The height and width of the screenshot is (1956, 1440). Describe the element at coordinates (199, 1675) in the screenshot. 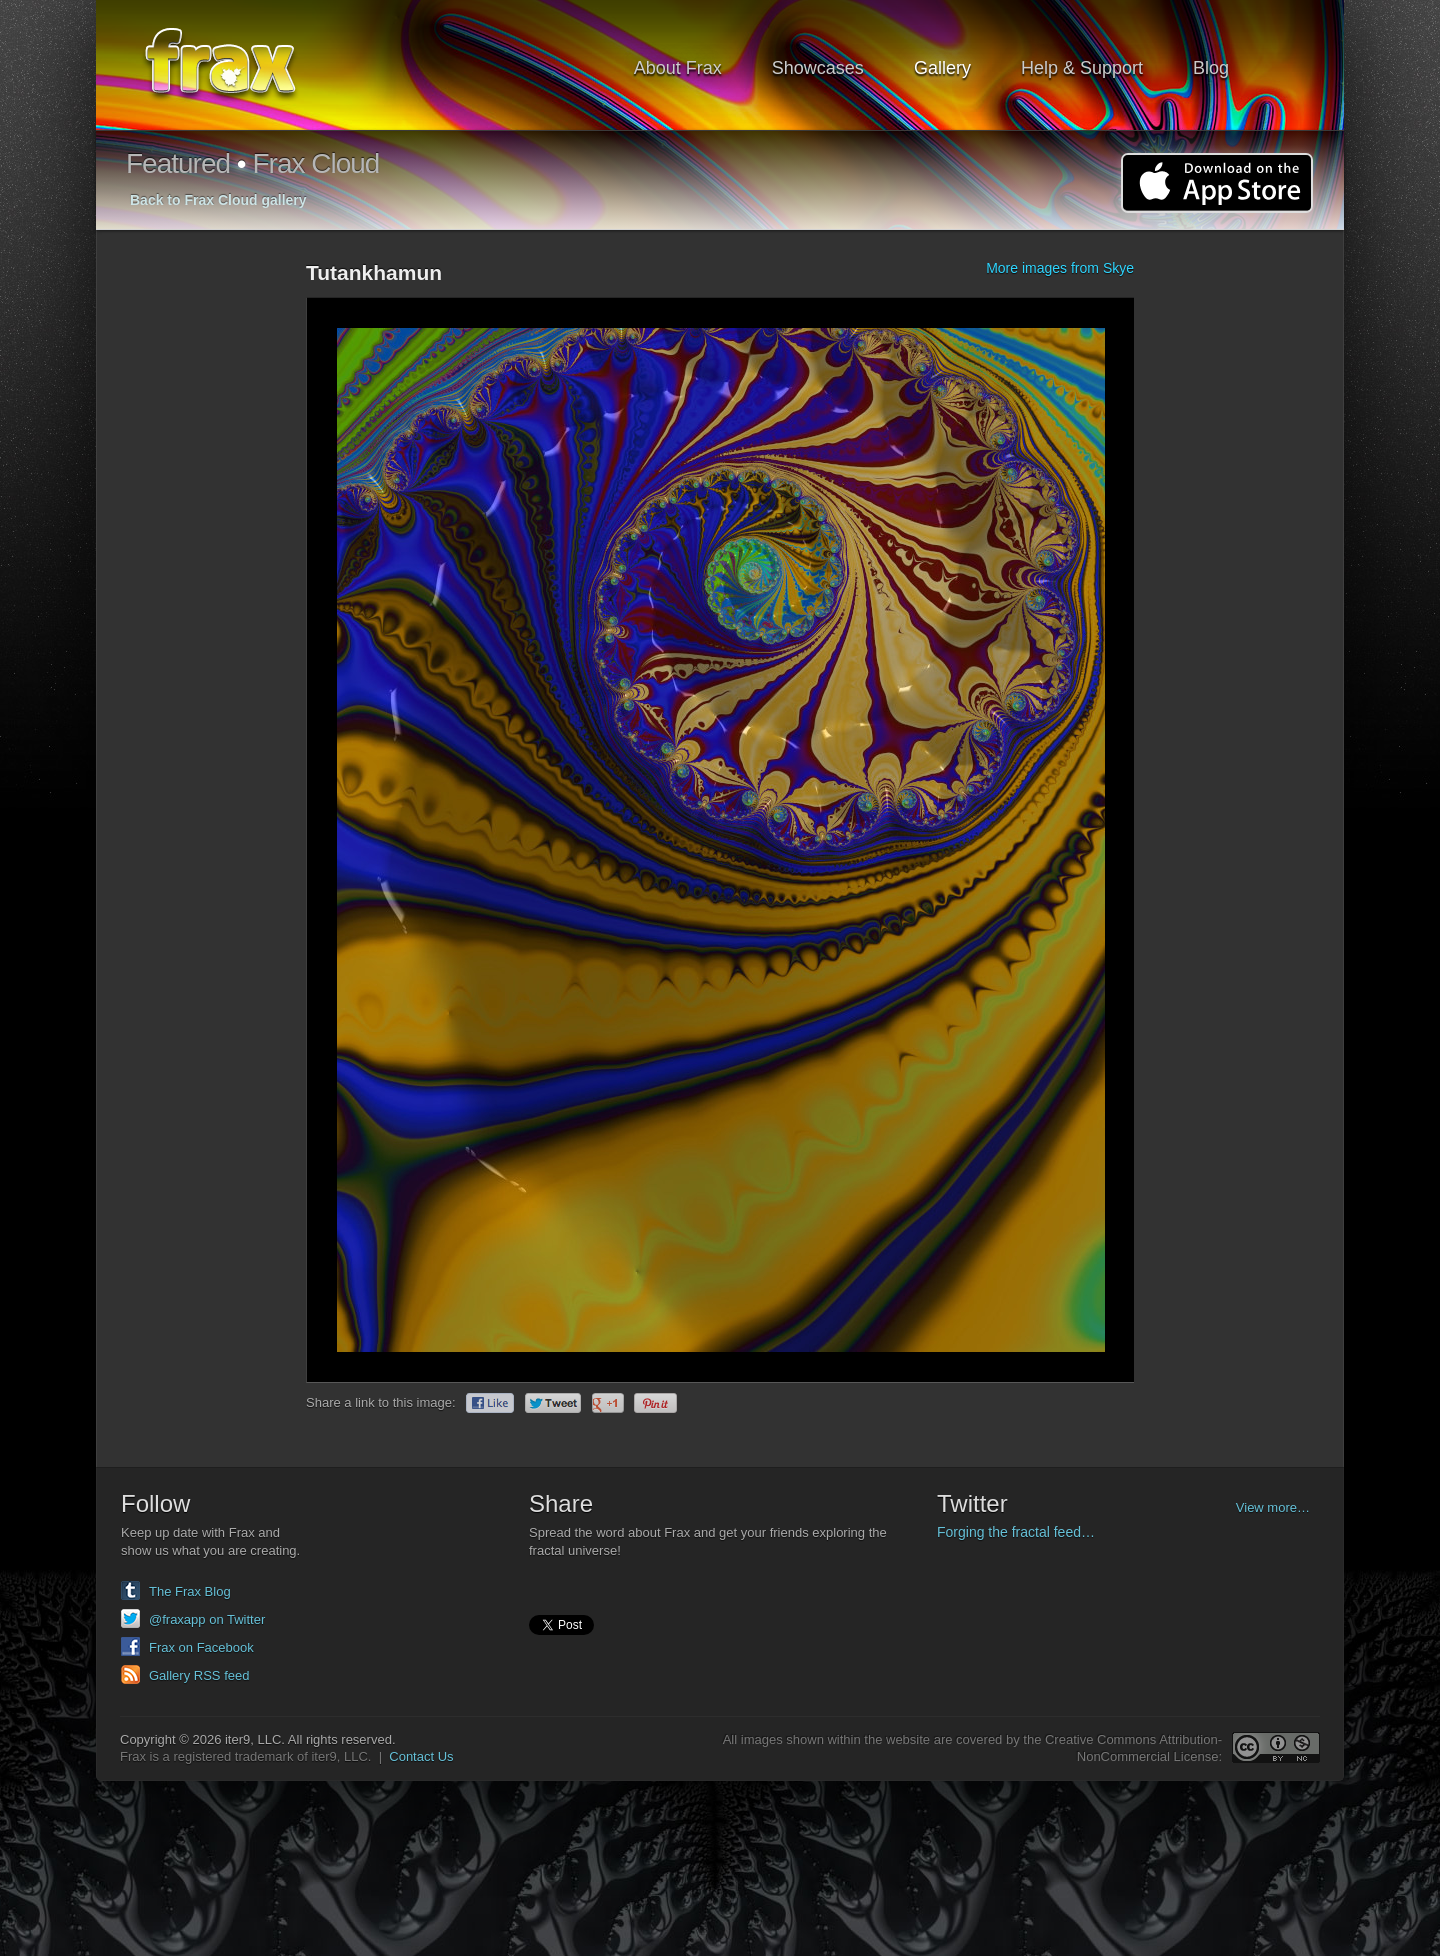

I see `Gallery RSS feed` at that location.